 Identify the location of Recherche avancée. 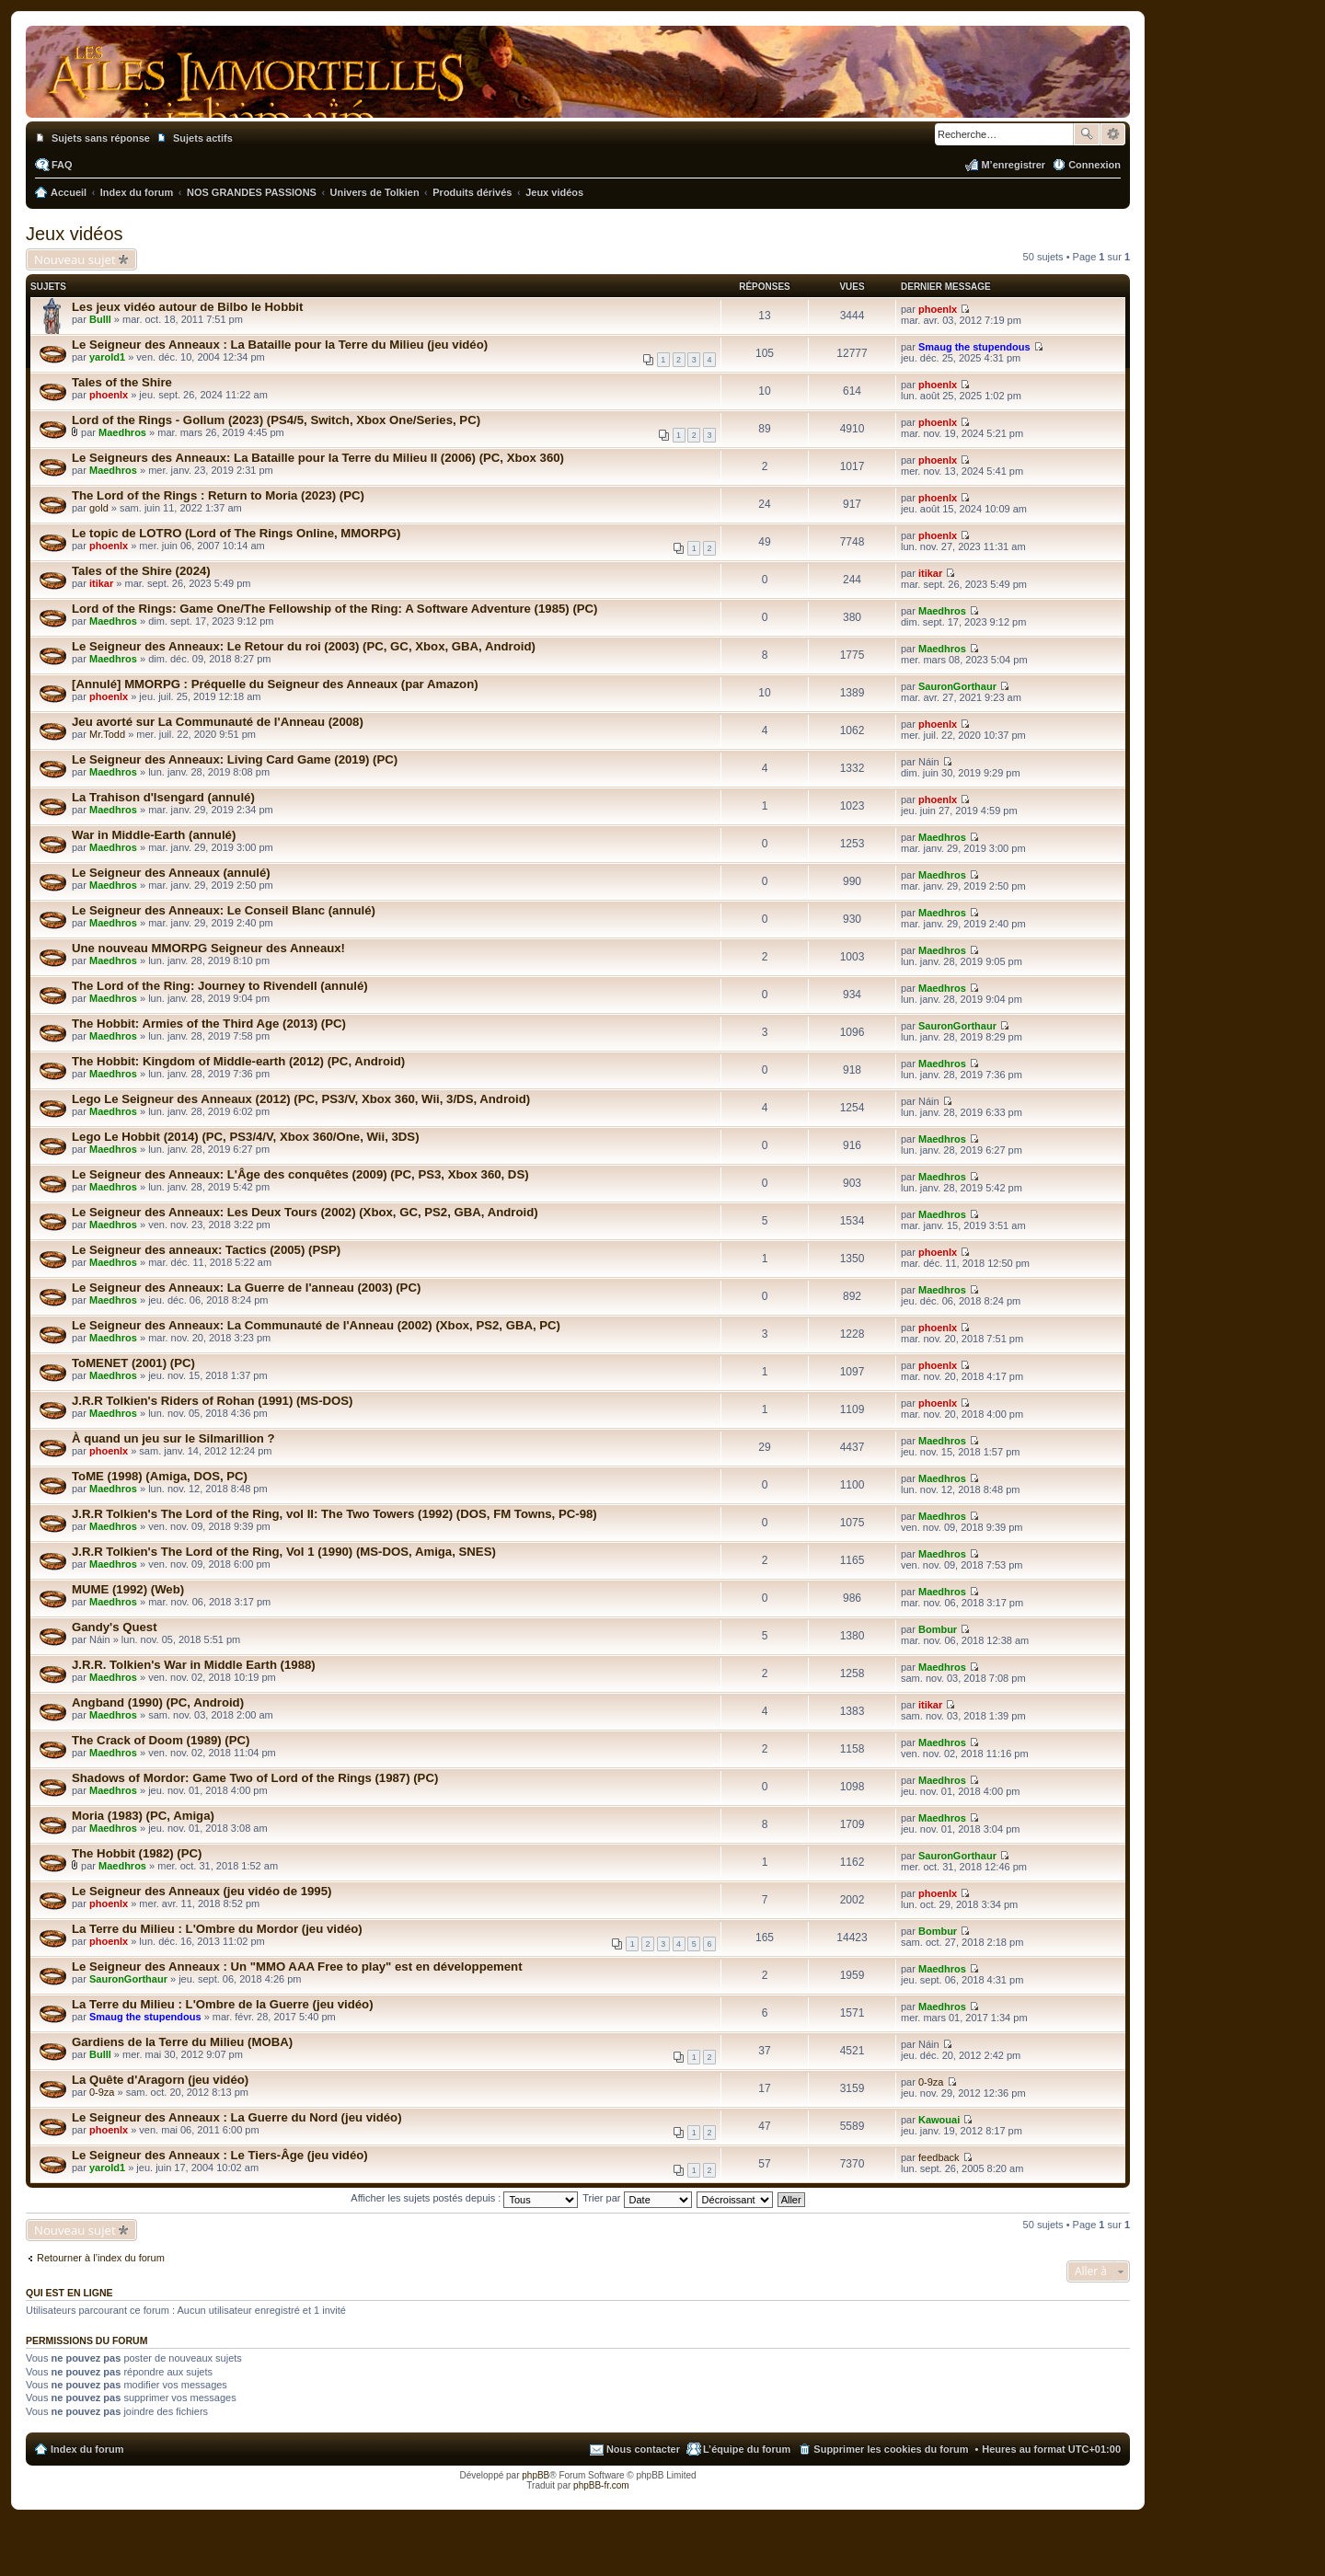
(1112, 134).